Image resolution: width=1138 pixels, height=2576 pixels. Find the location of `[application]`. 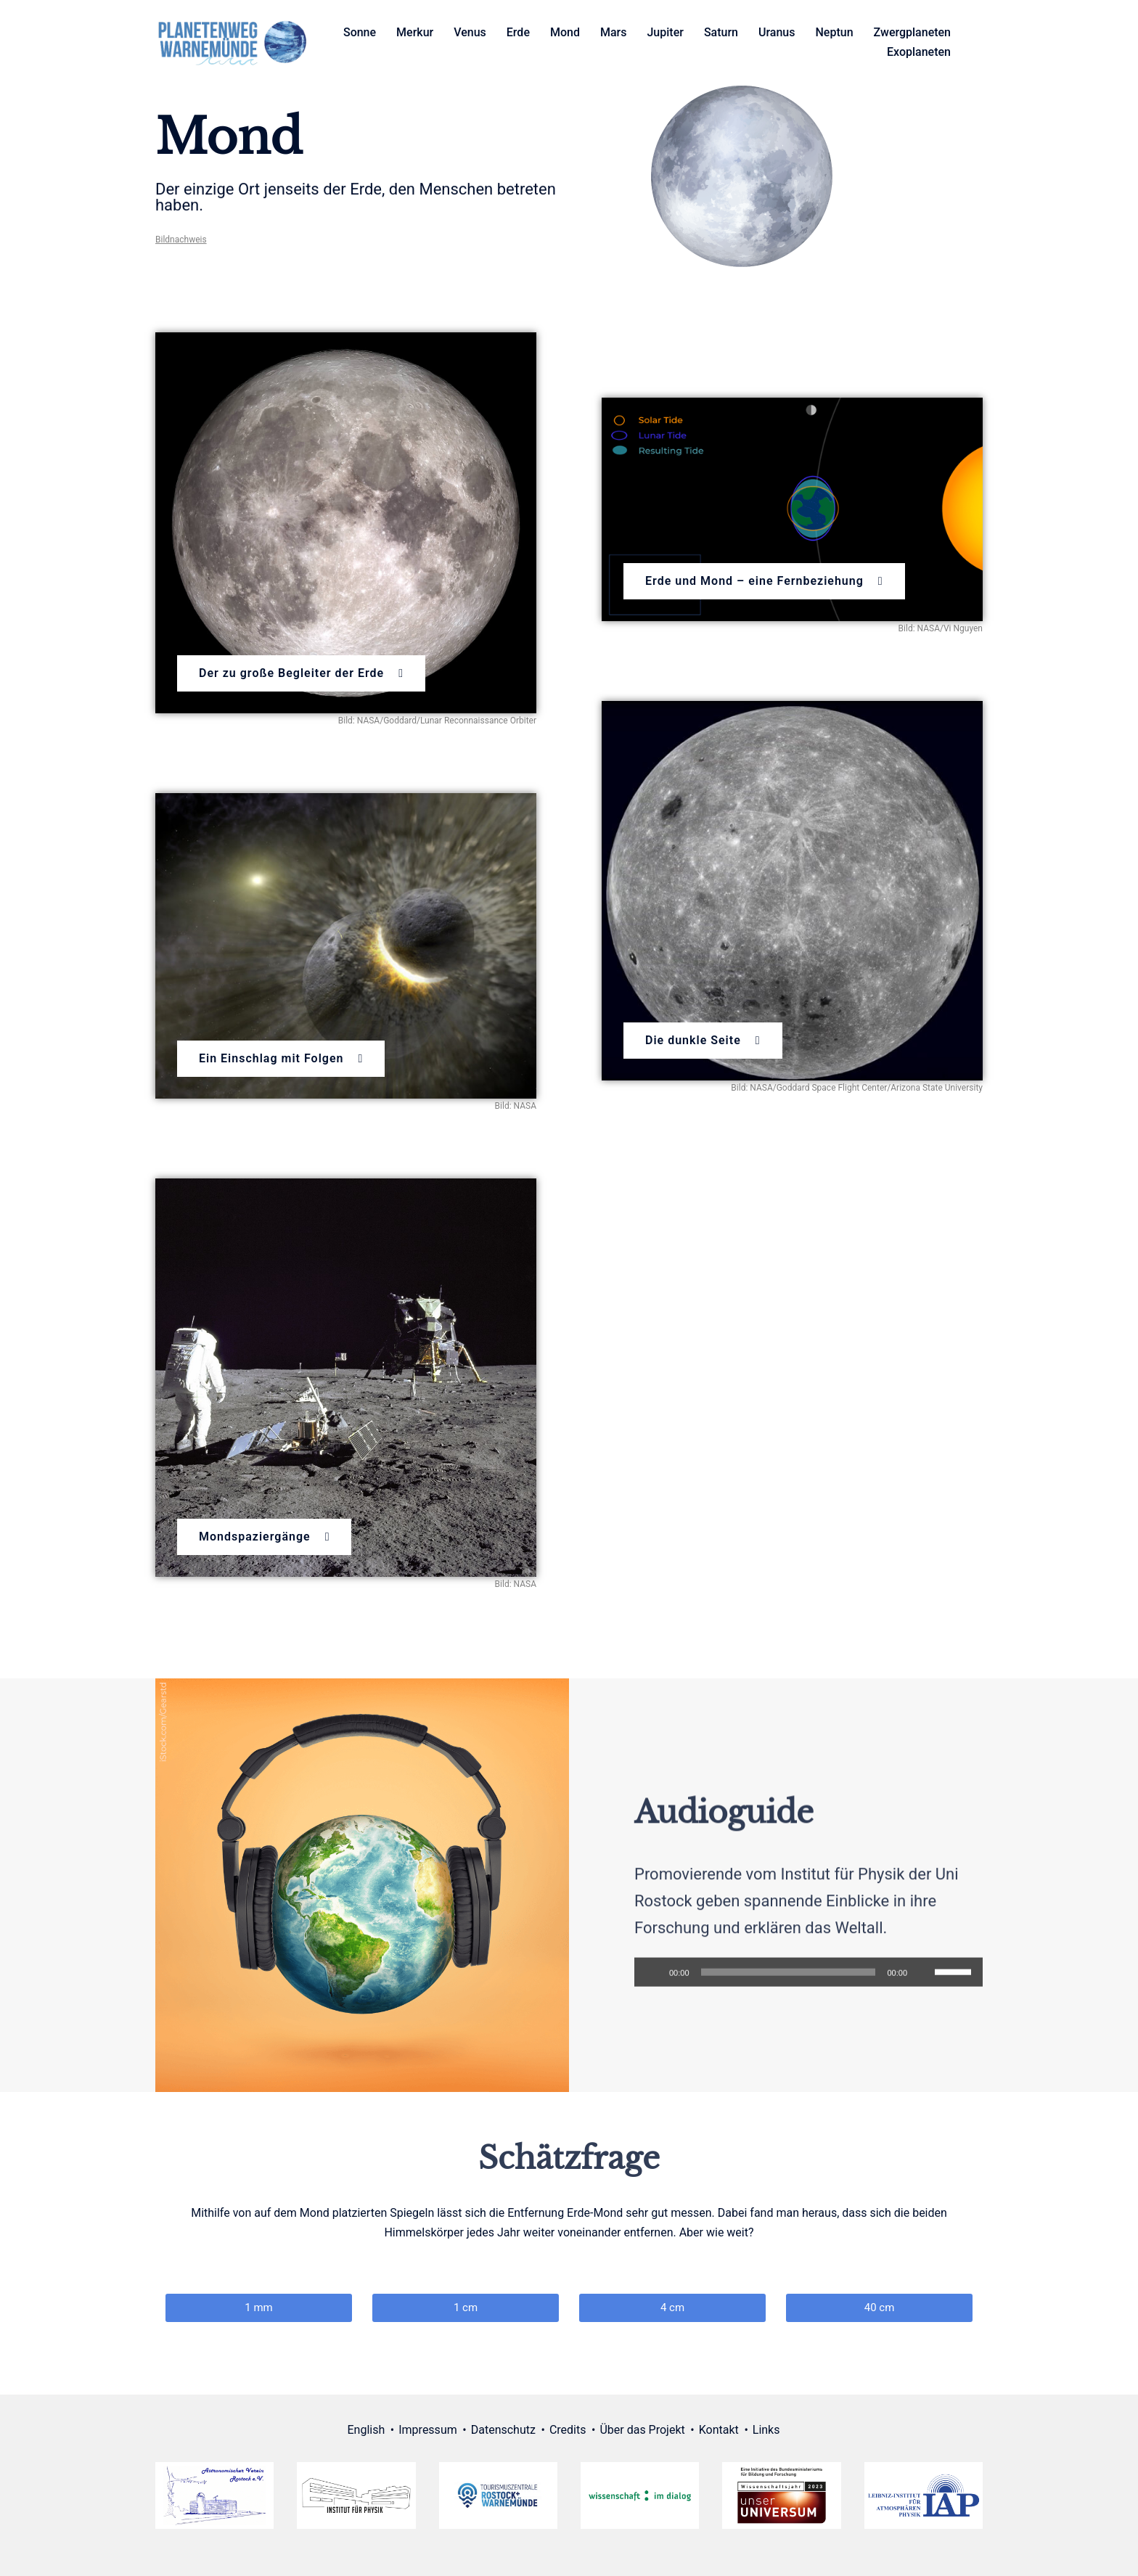

[application] is located at coordinates (808, 1989).